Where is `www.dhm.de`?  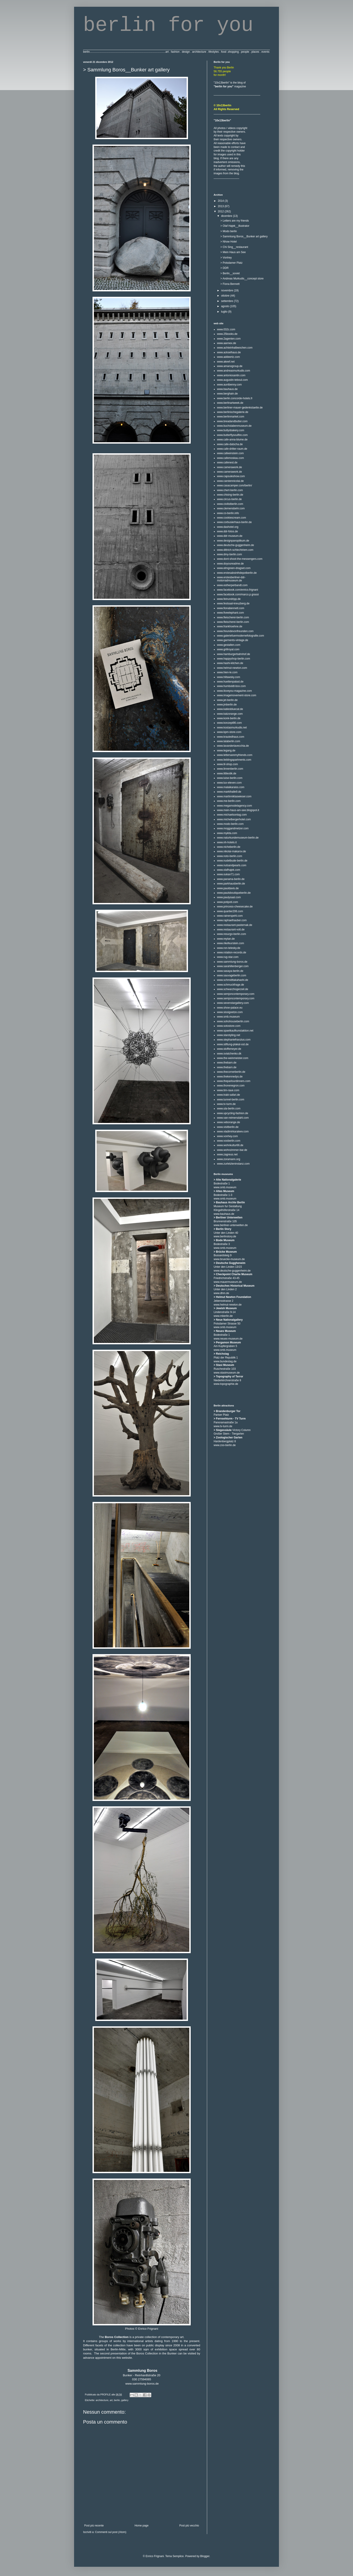 www.dhm.de is located at coordinates (221, 1293).